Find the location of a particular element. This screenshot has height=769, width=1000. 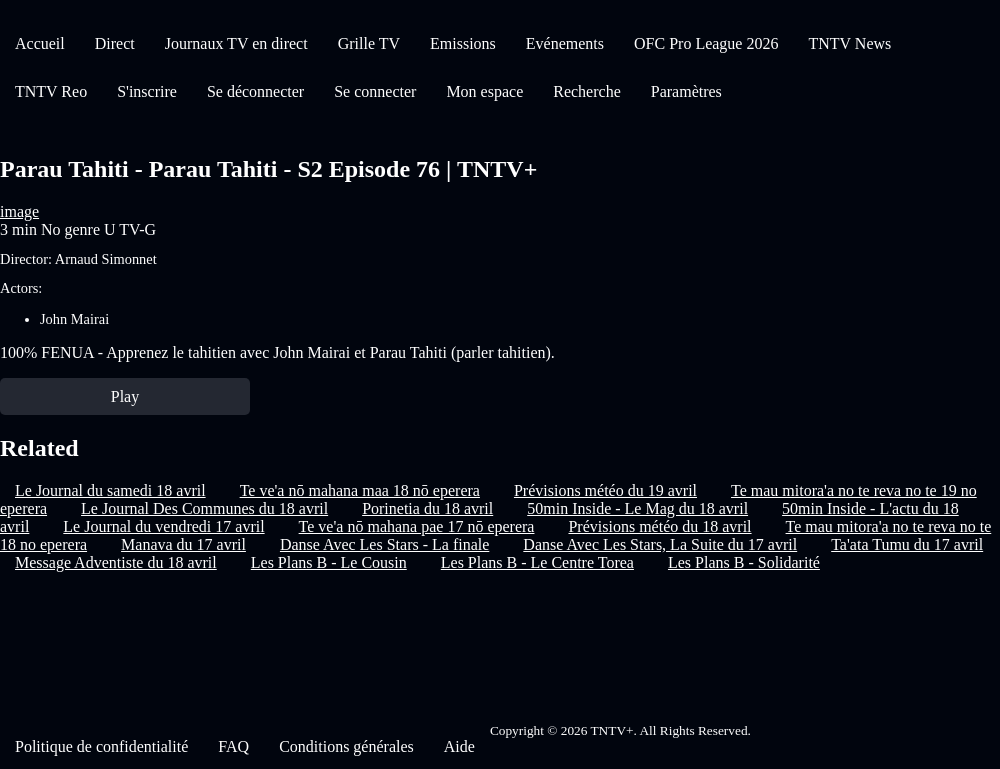

Ta'ata Tumu du 17 avril is located at coordinates (907, 544).